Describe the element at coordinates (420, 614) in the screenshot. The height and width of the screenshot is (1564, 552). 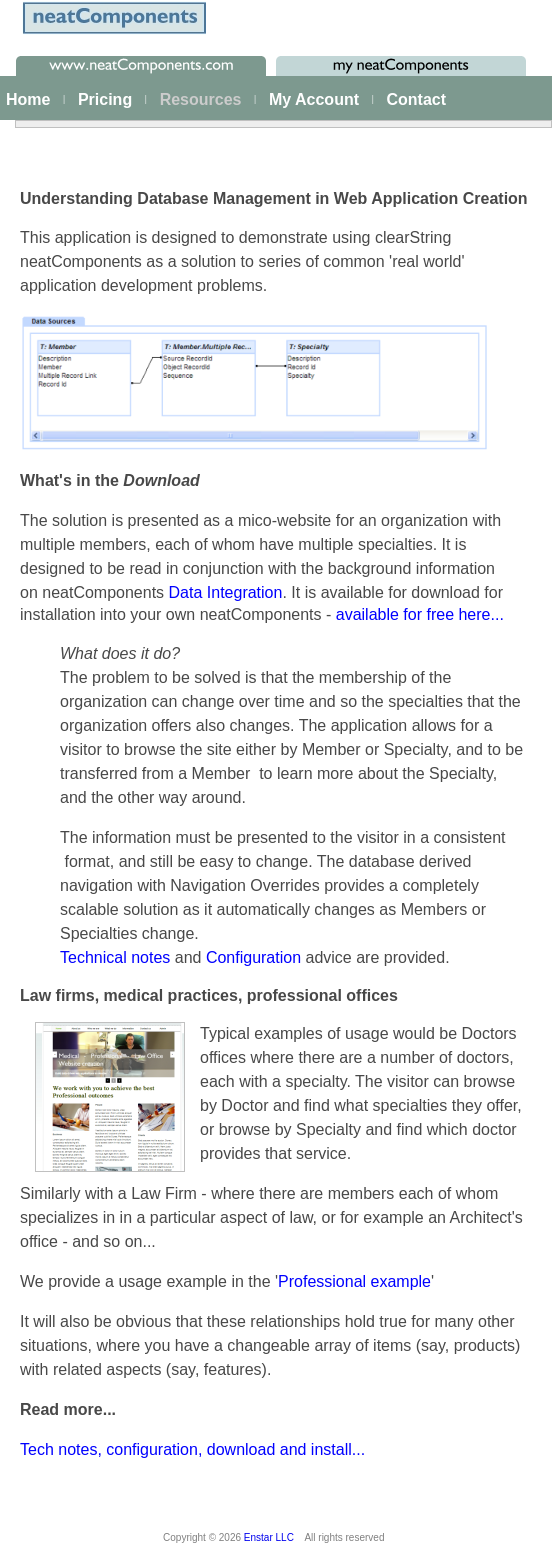
I see `available for free here...` at that location.